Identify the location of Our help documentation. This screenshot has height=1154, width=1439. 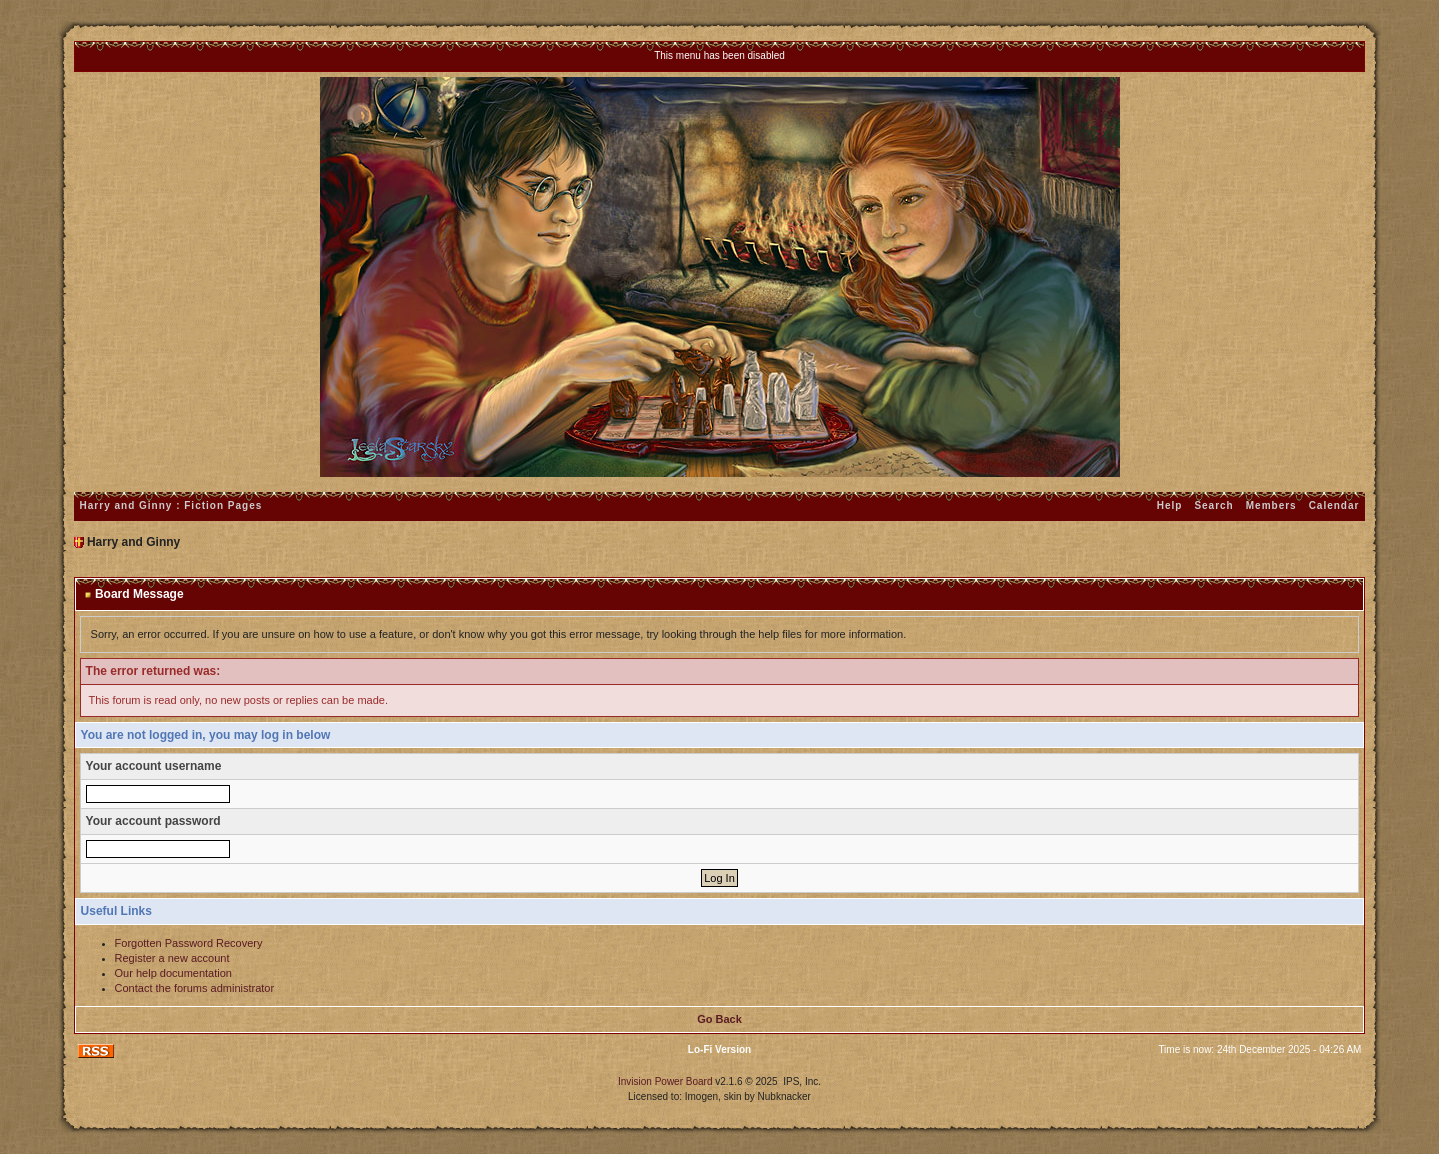
(173, 973).